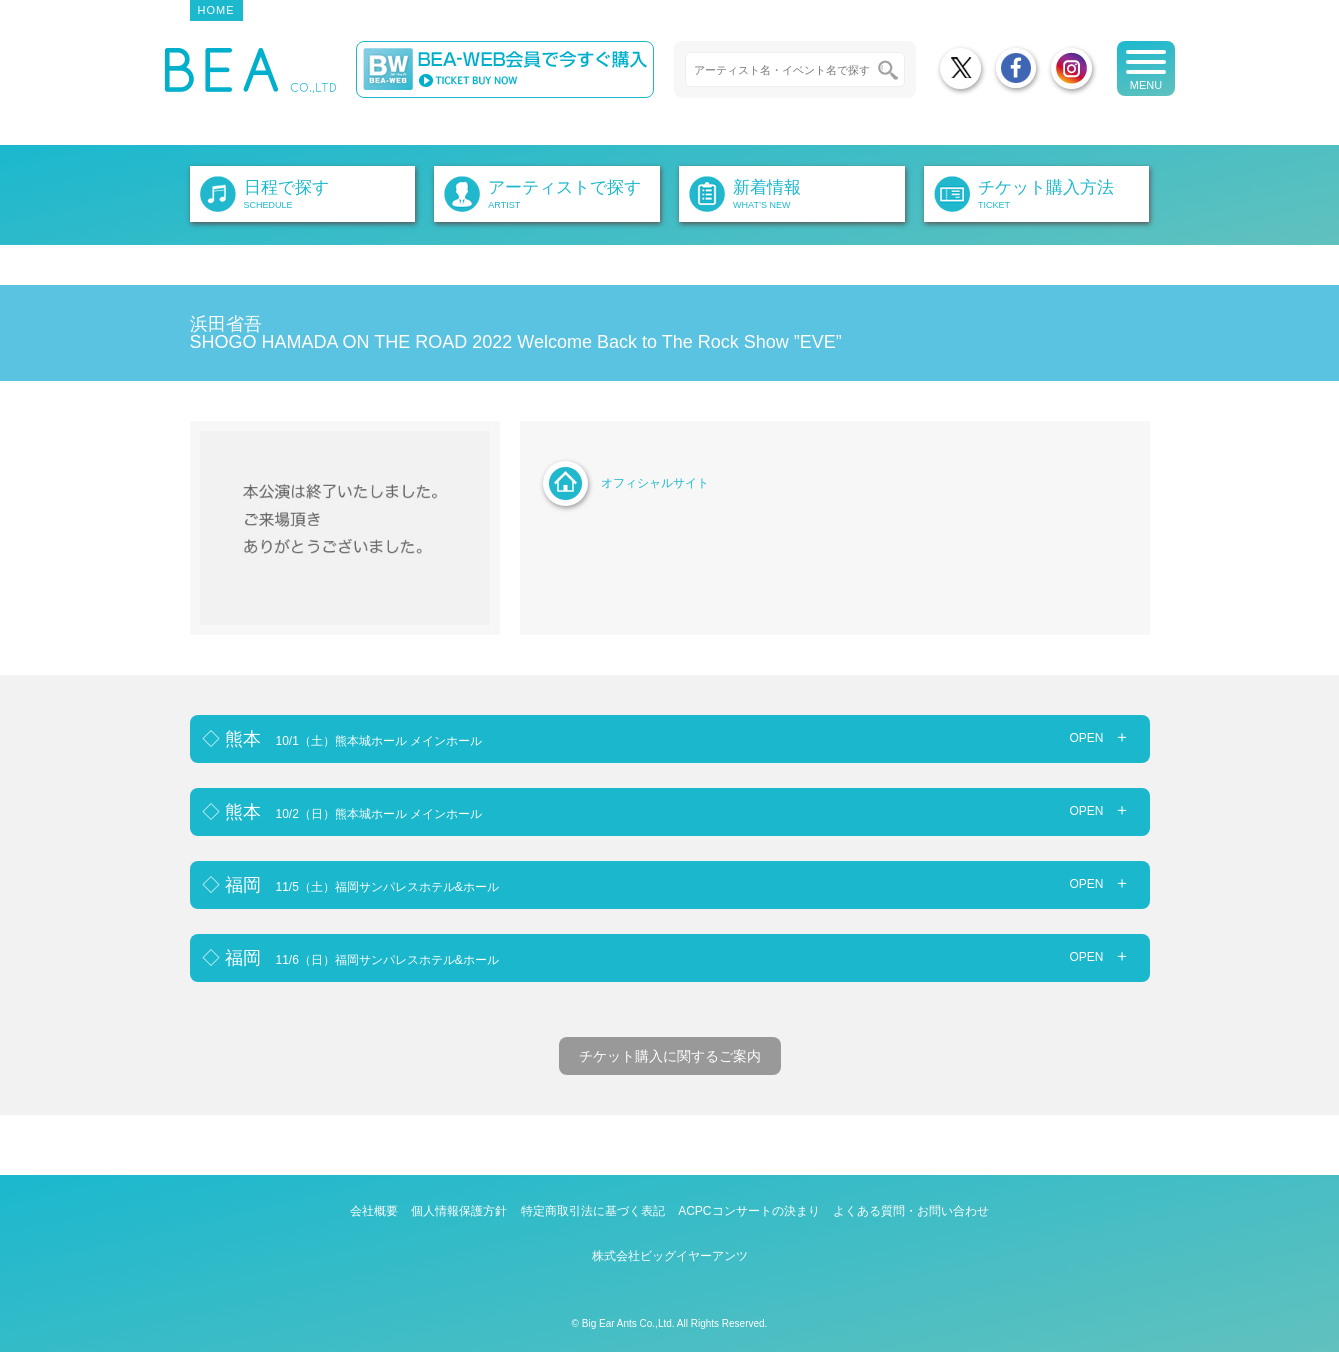  I want to click on よくある質問・お問い合わせ, so click(911, 1211).